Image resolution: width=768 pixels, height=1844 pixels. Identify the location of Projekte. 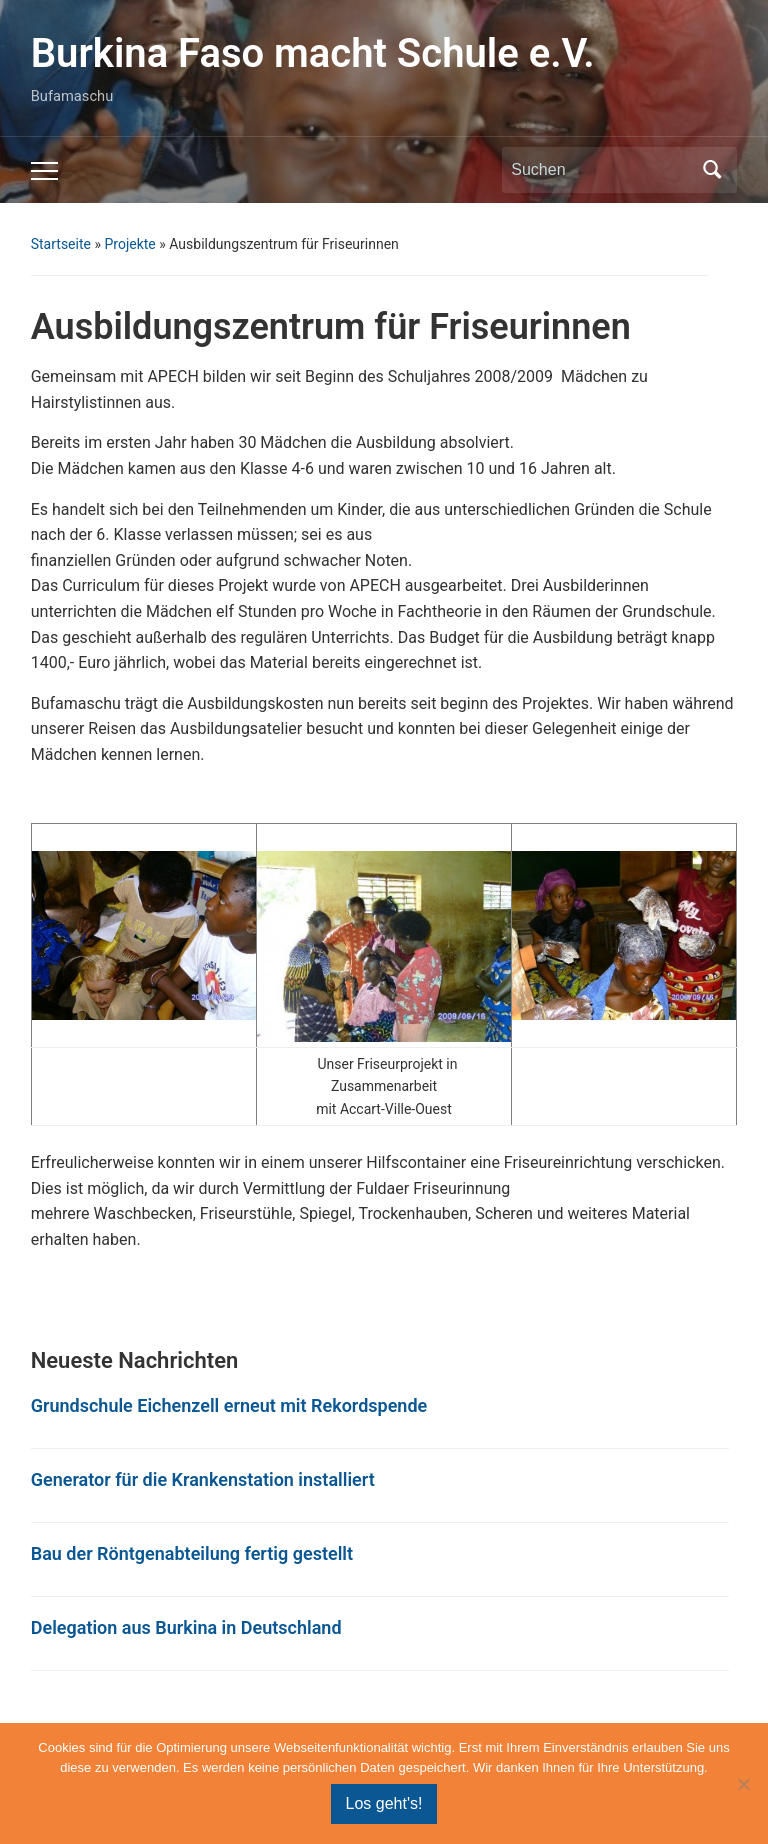
(129, 244).